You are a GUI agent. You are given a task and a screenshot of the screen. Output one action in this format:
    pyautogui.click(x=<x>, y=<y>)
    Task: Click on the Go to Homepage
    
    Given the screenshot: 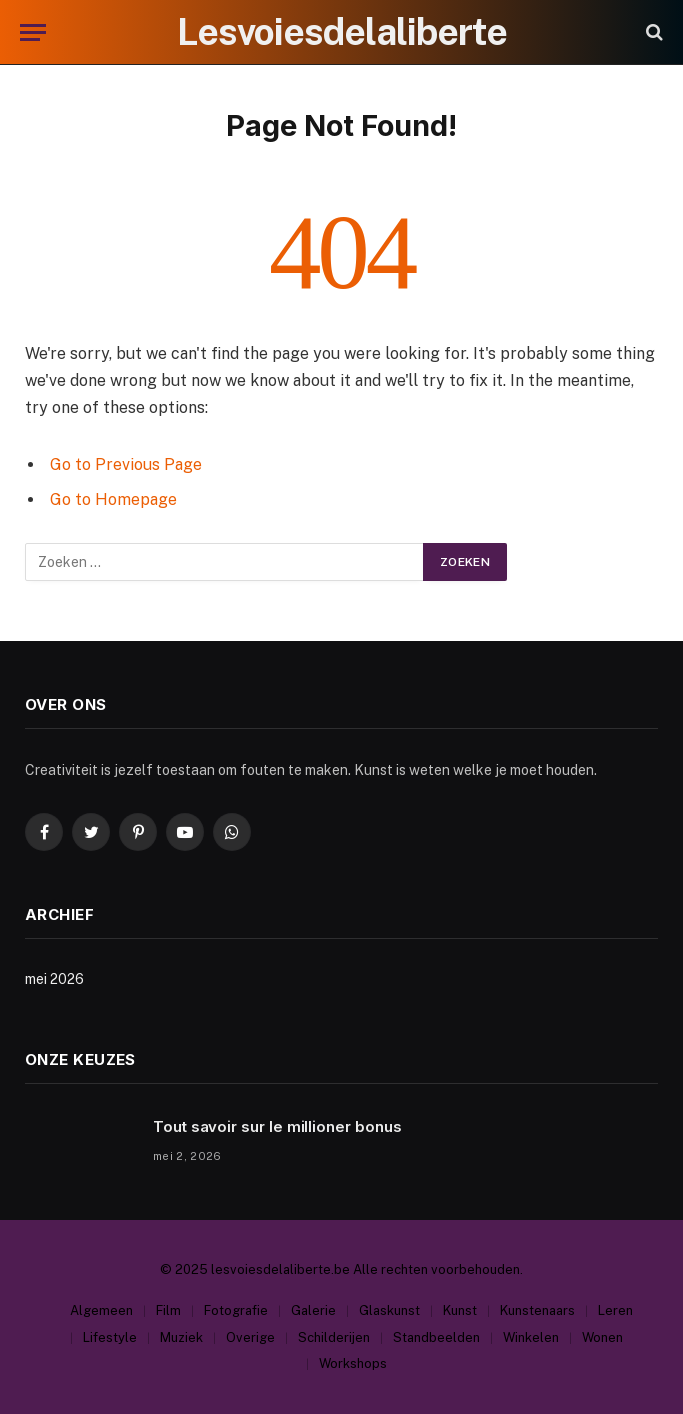 What is the action you would take?
    pyautogui.click(x=113, y=499)
    